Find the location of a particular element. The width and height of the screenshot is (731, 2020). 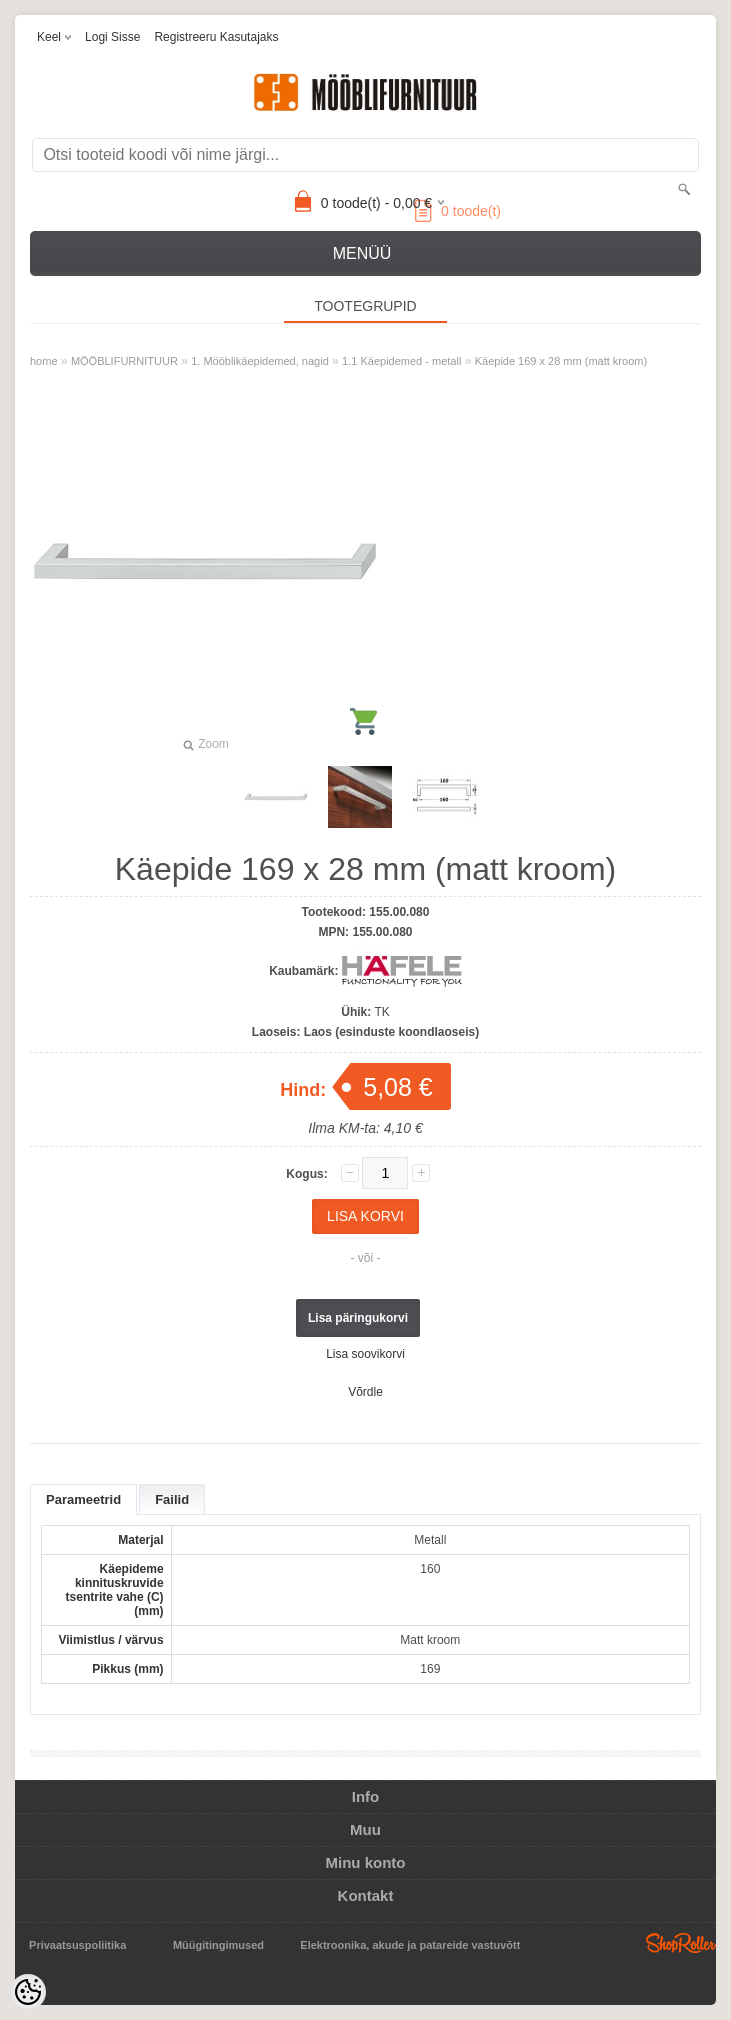

Võrdle is located at coordinates (365, 1392).